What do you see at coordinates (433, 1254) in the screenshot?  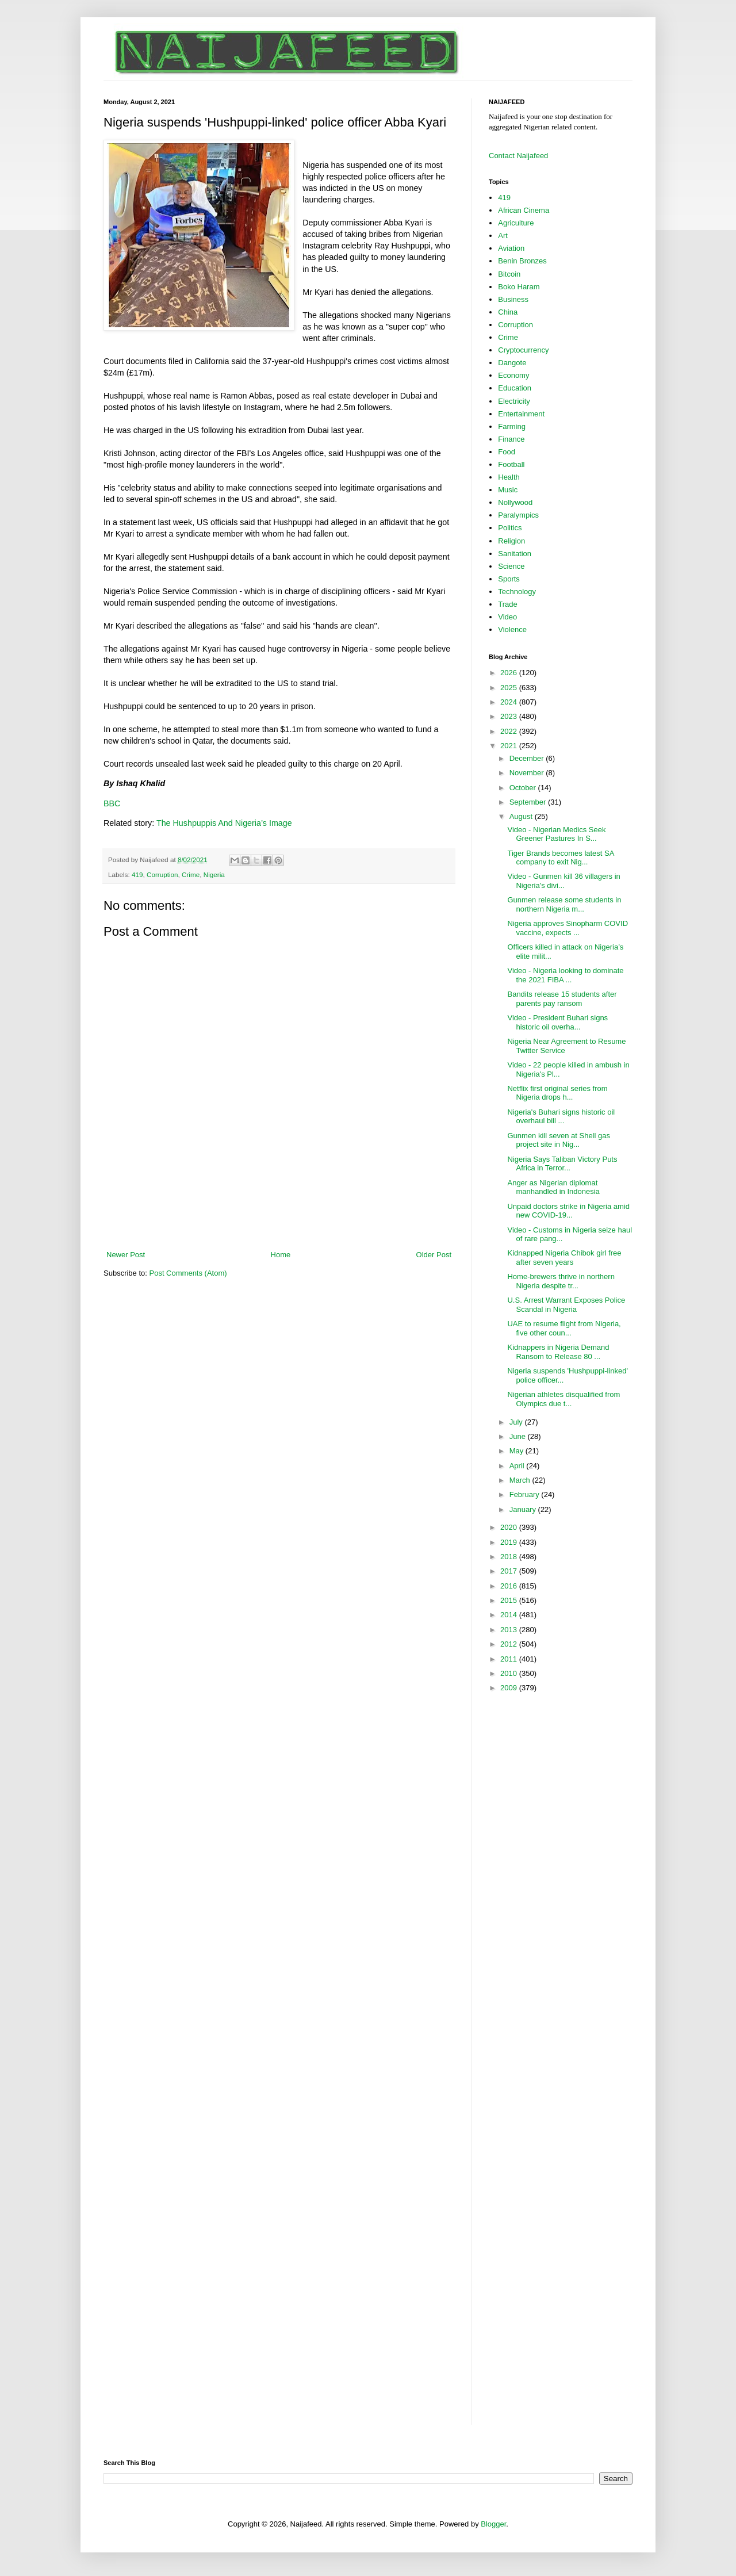 I see `Older Post` at bounding box center [433, 1254].